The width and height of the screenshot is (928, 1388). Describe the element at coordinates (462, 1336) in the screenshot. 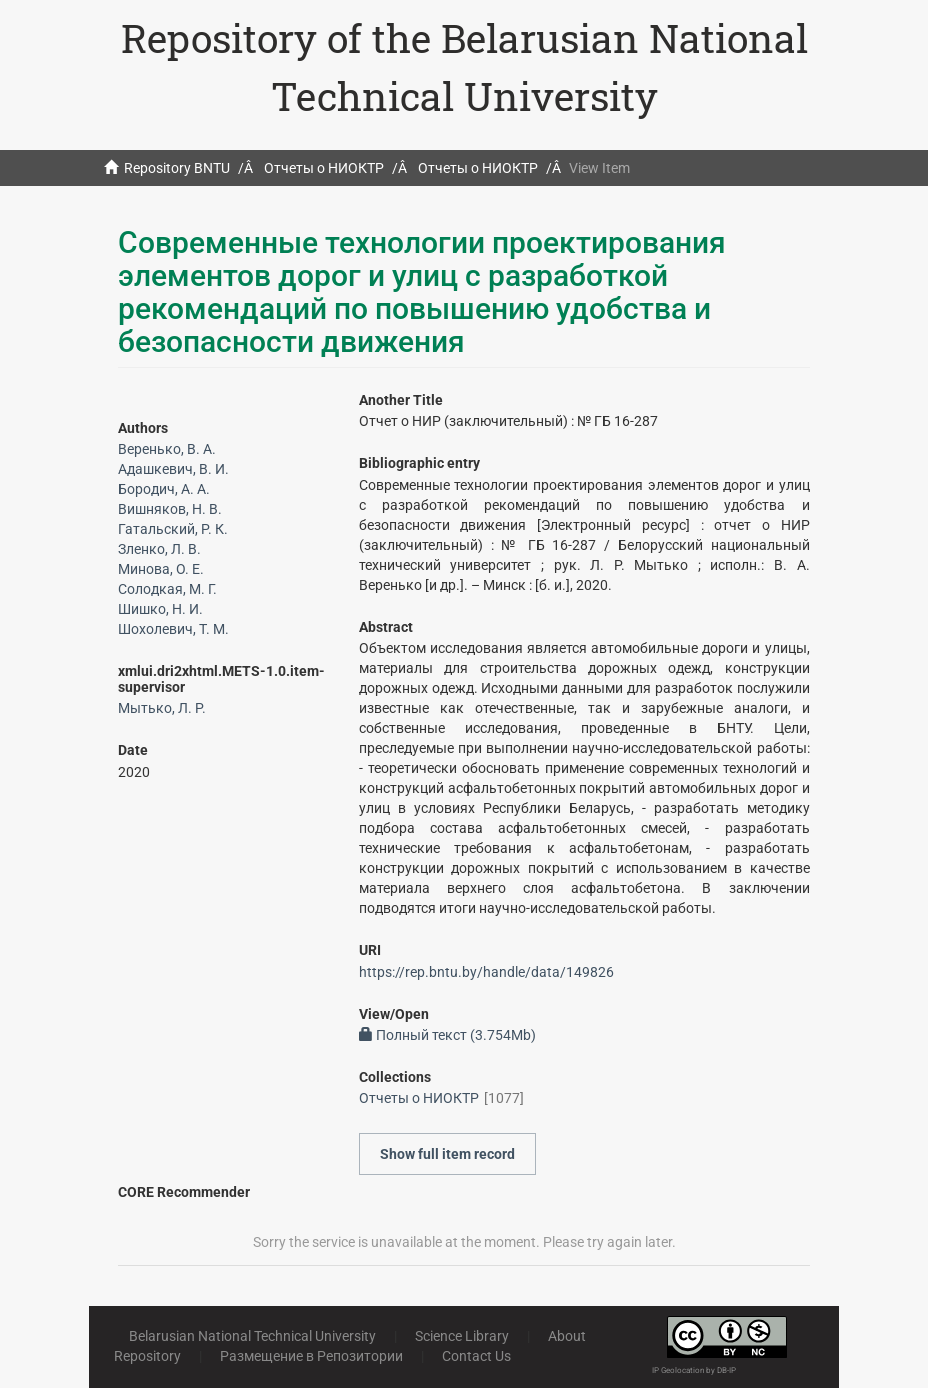

I see `Science Library` at that location.